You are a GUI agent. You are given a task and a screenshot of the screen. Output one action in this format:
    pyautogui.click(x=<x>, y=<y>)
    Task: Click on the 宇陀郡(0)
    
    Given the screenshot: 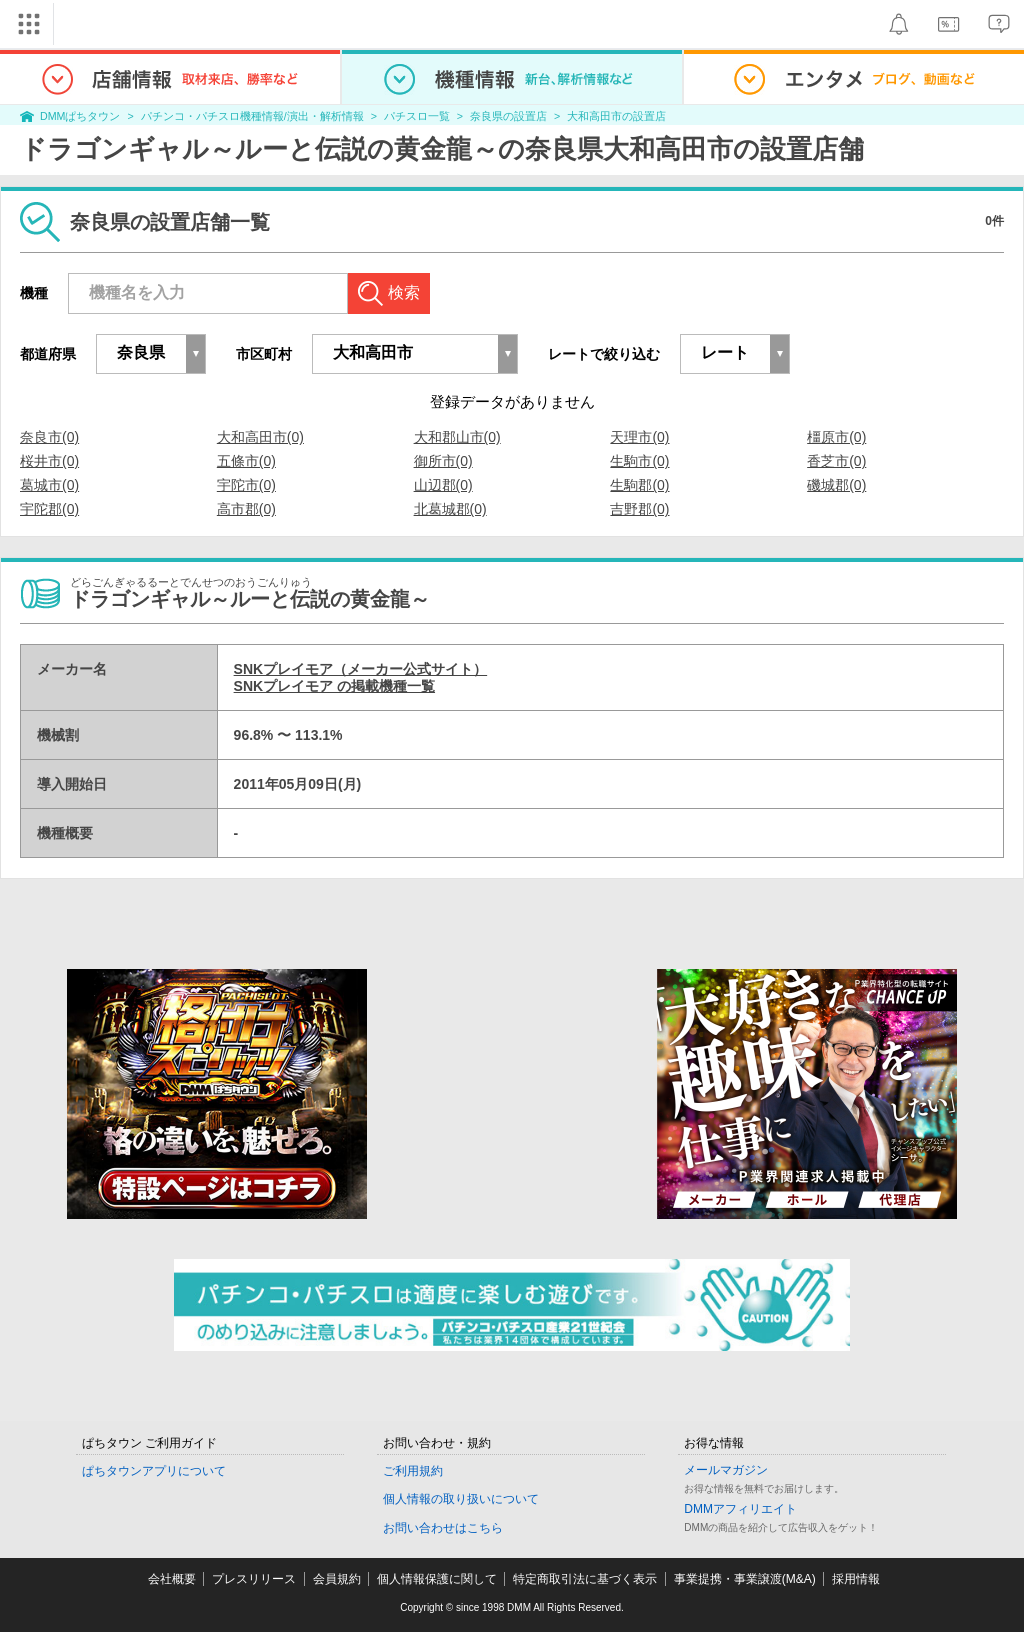 What is the action you would take?
    pyautogui.click(x=49, y=509)
    